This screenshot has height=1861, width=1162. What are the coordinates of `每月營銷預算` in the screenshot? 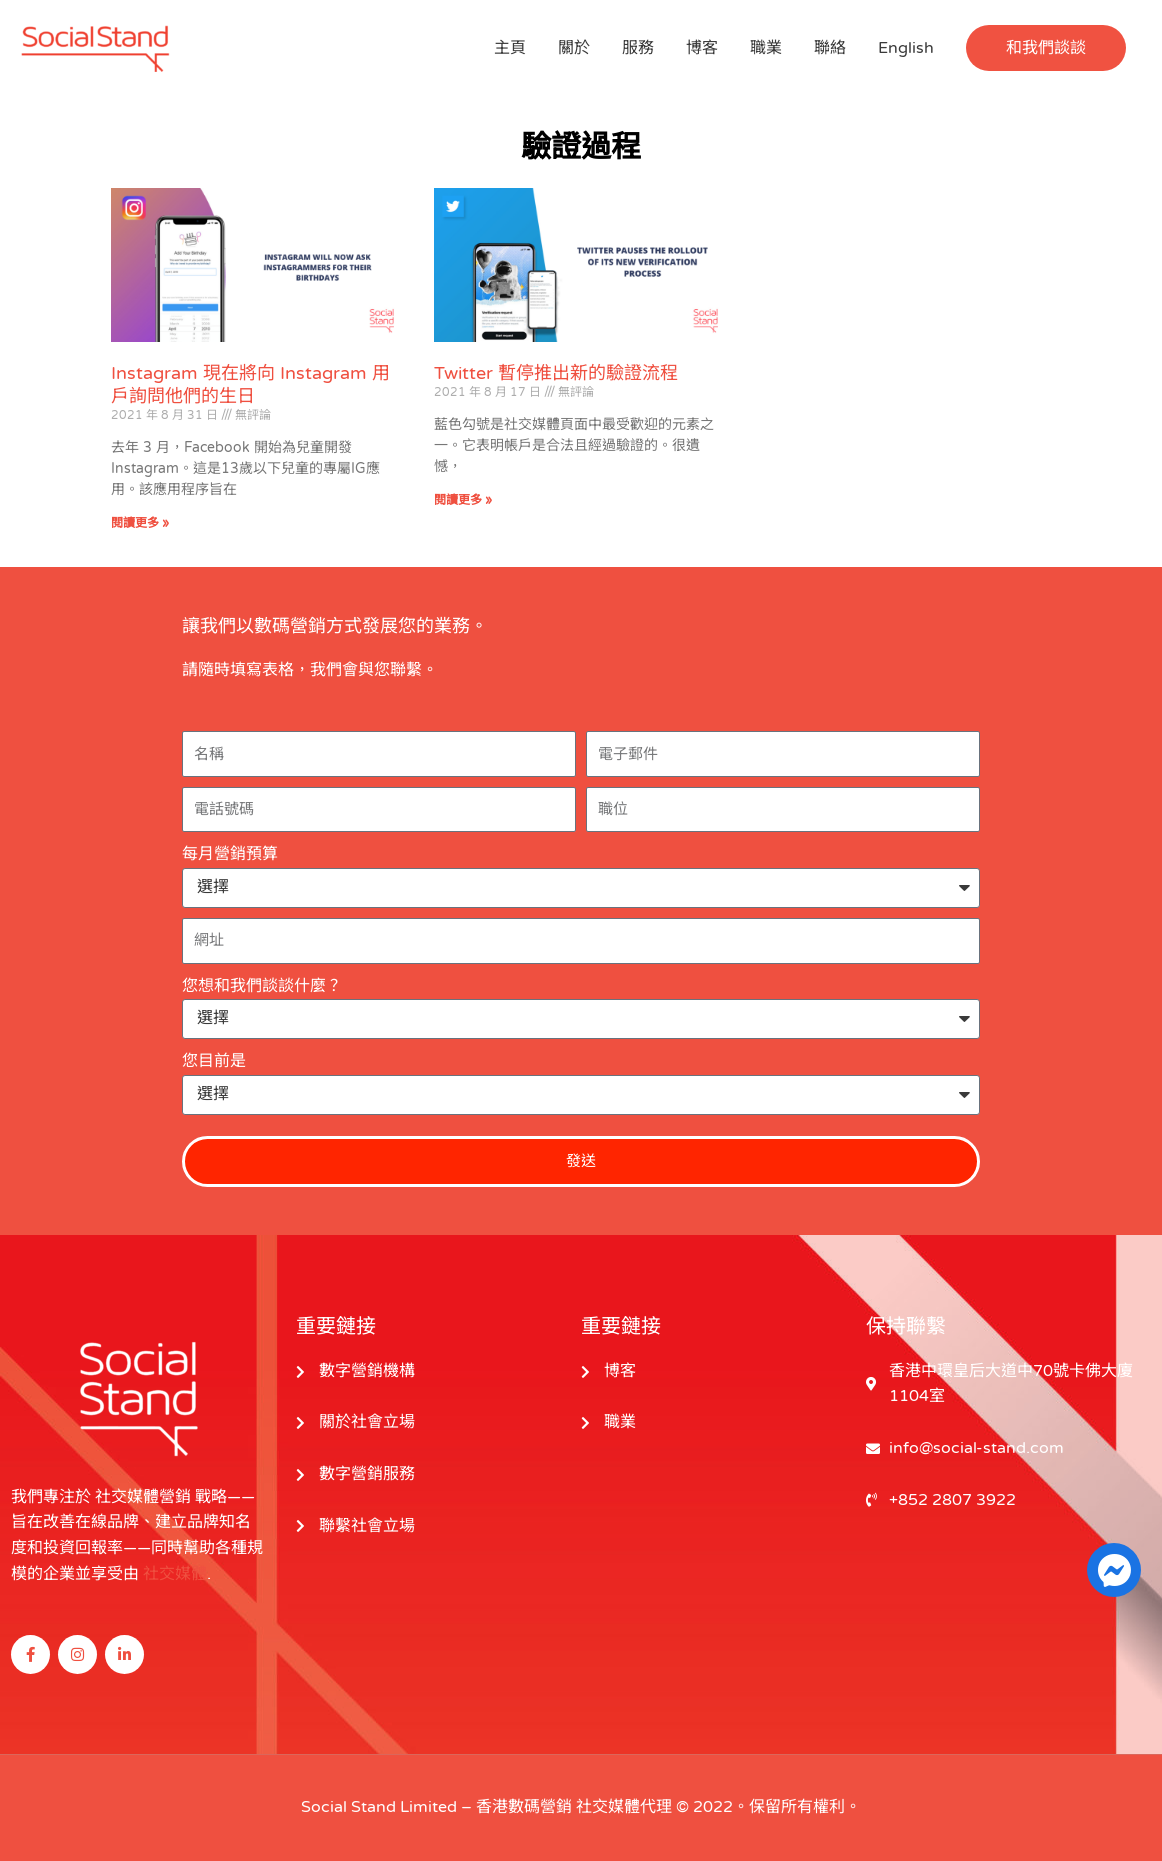 It's located at (230, 854).